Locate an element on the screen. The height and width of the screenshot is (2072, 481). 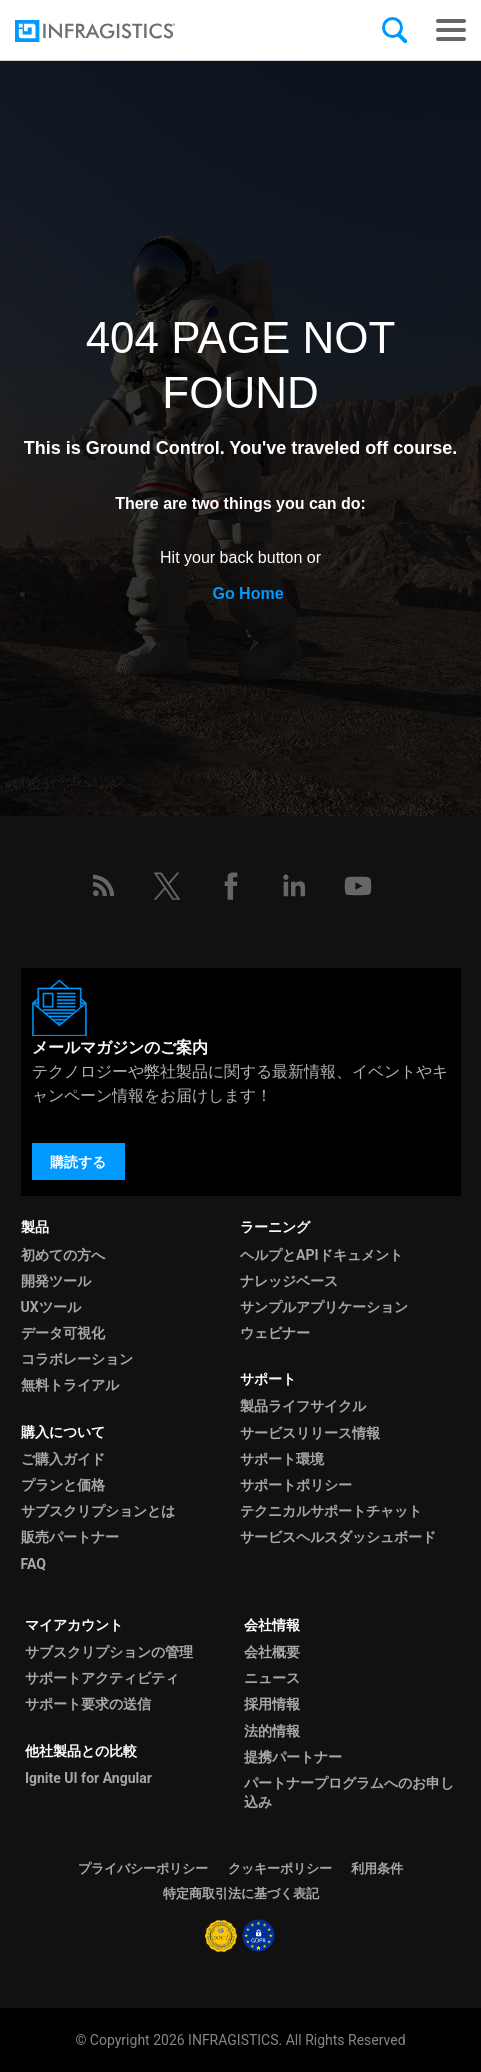
特定商取引法に基づく表記 is located at coordinates (241, 1893).